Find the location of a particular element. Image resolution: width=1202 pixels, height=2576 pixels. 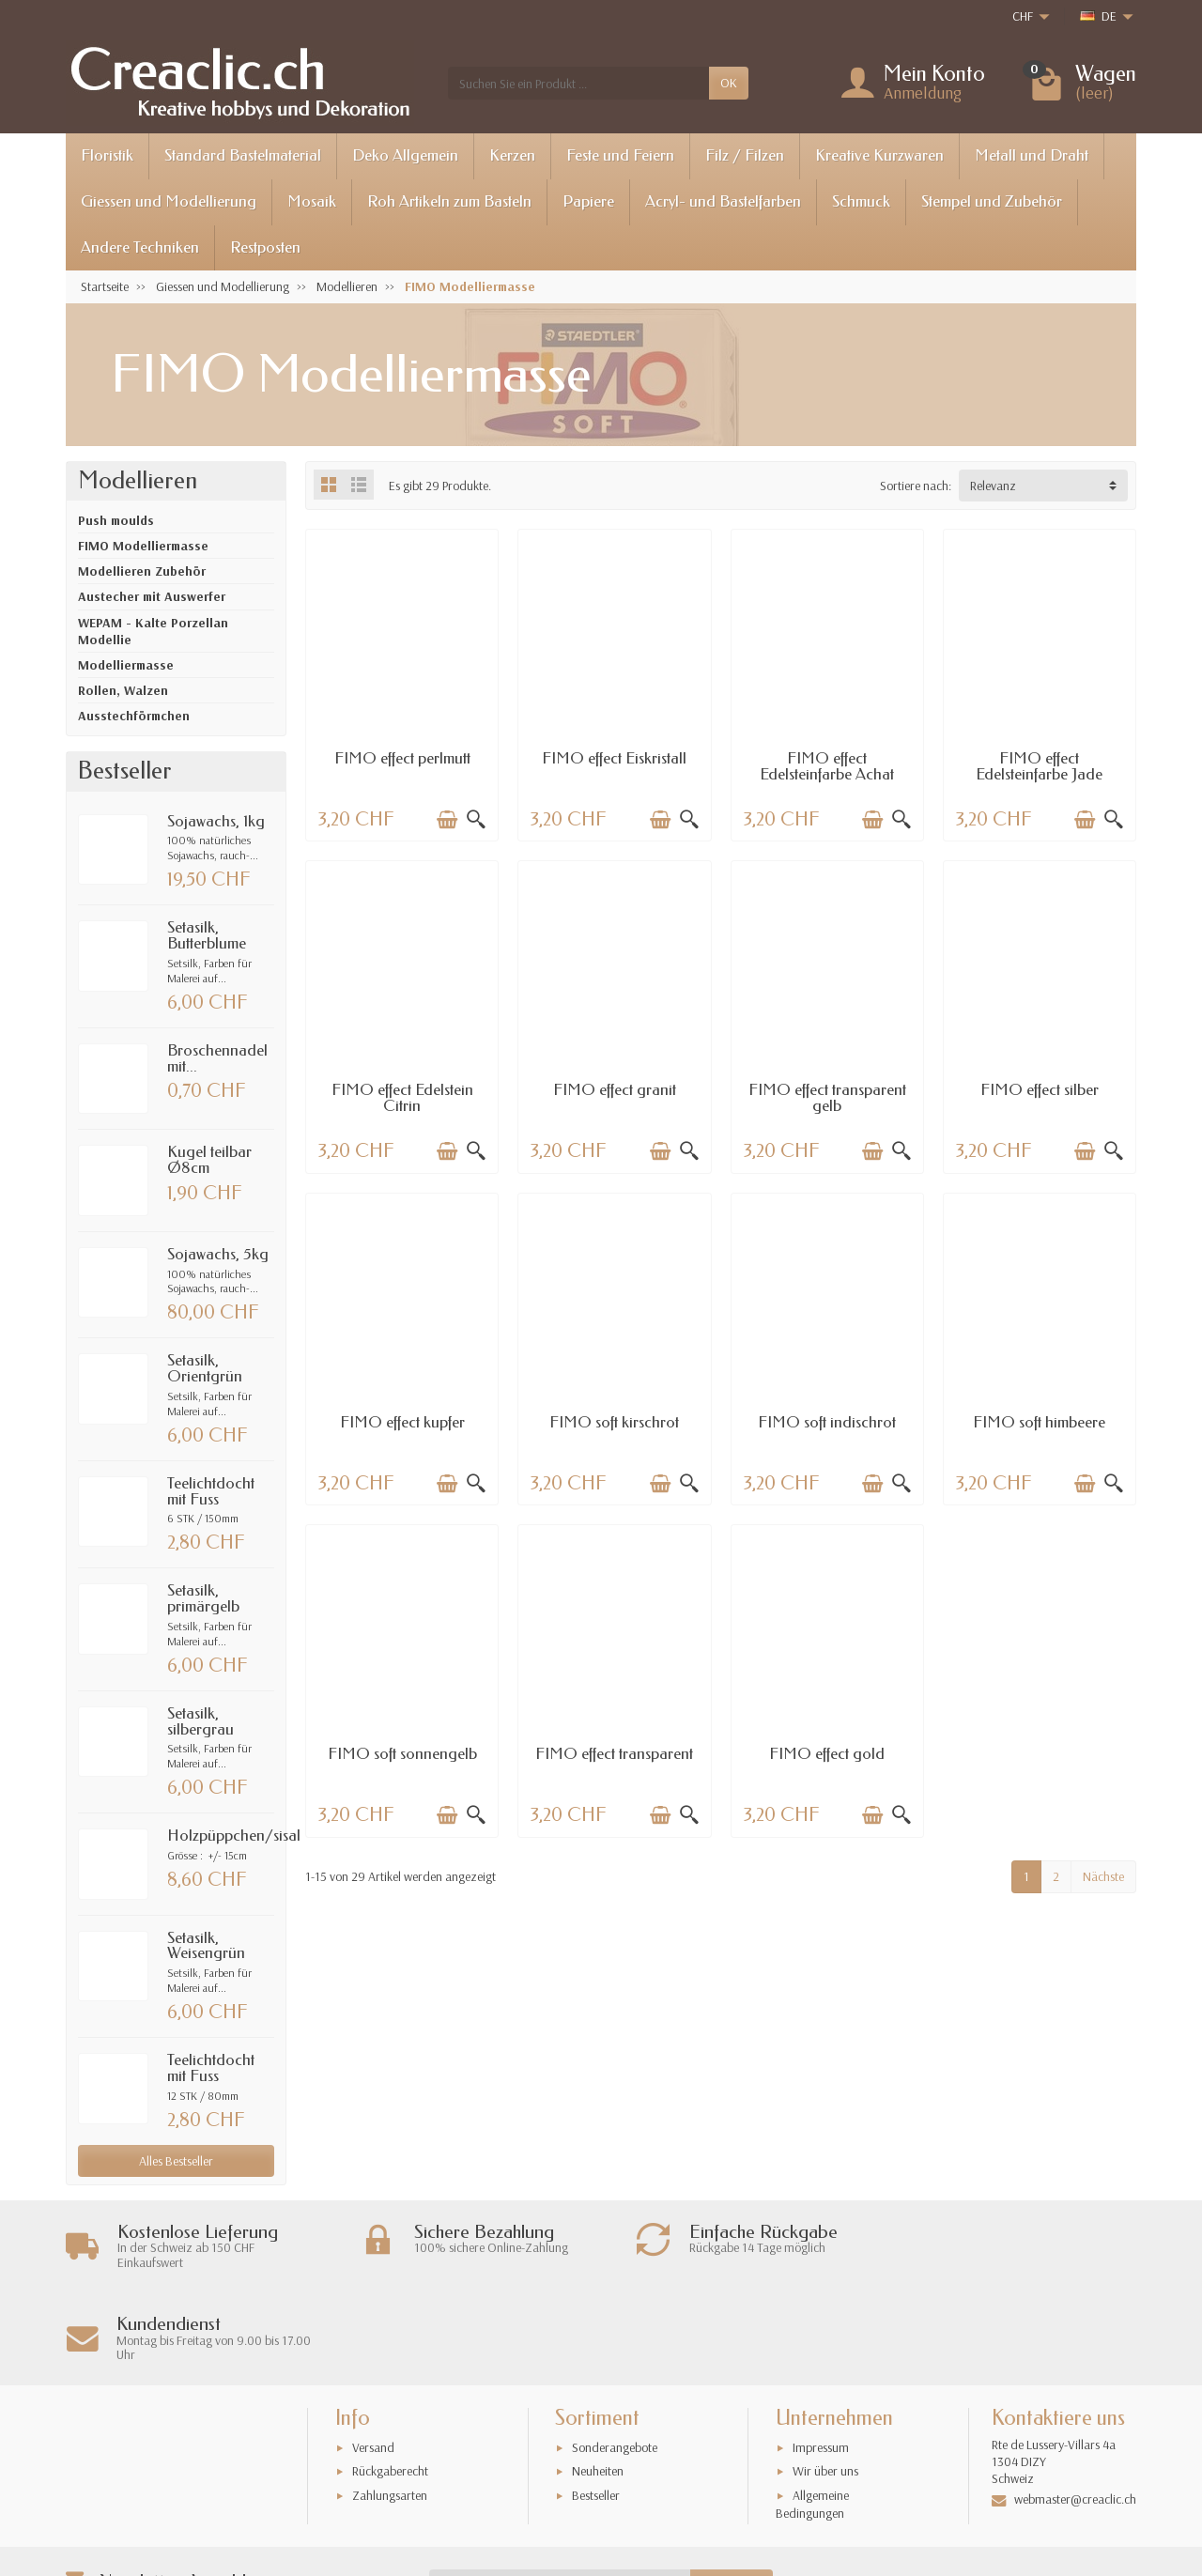

Broschennadel mit... is located at coordinates (217, 1058).